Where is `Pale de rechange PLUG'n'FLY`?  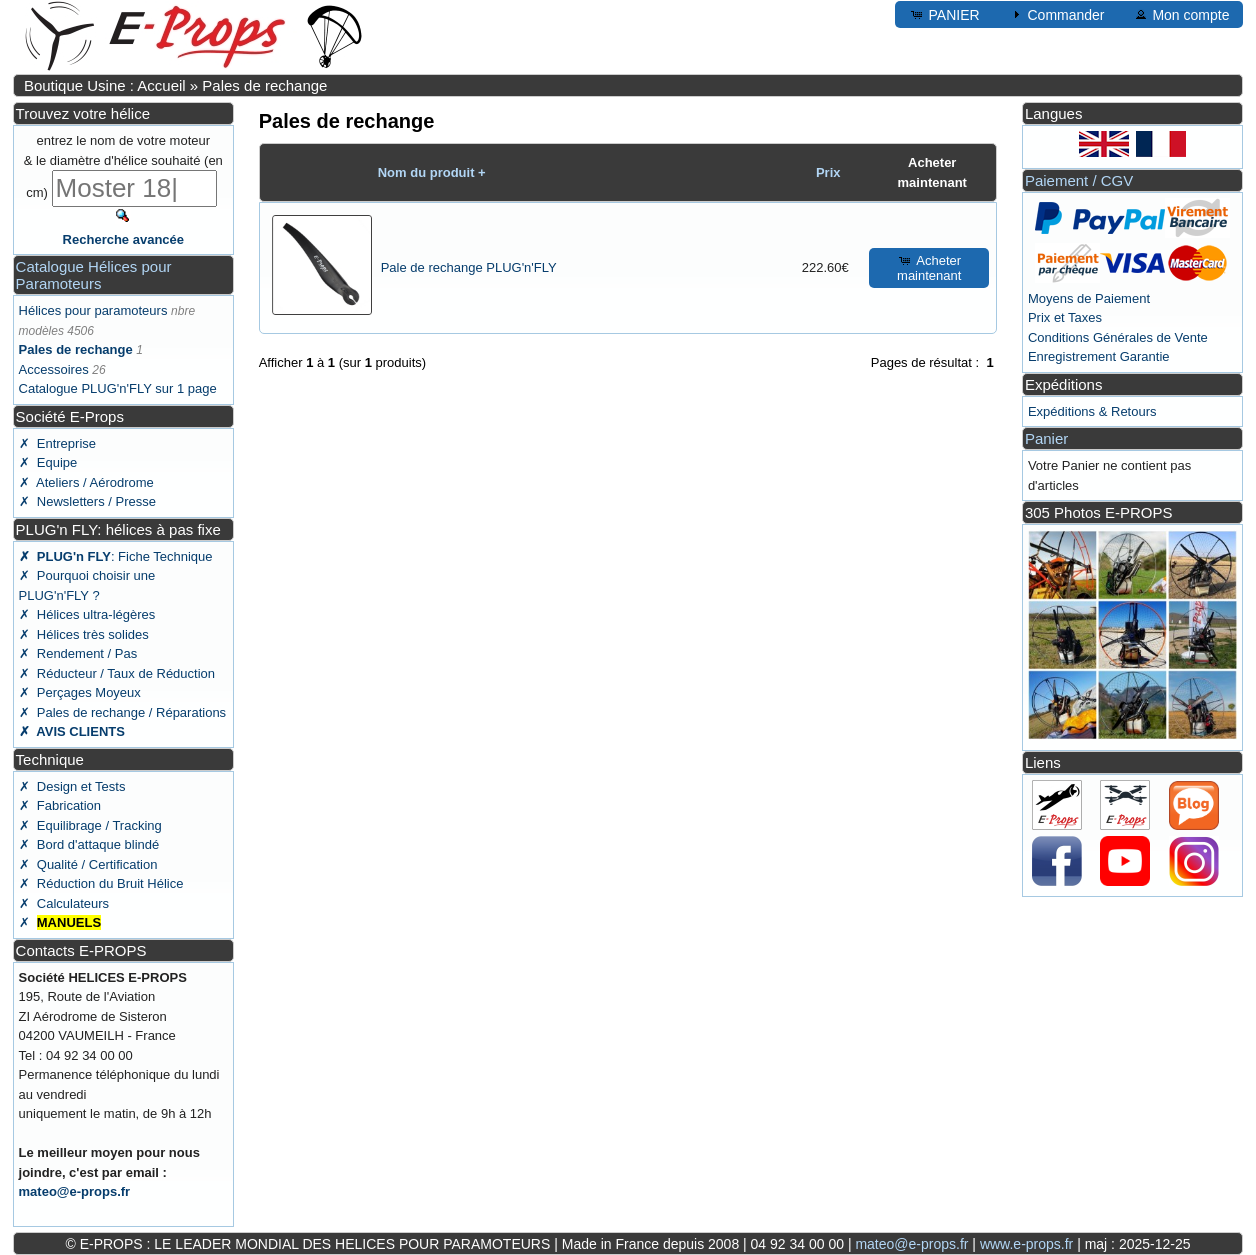
Pale de rechange PLUG'n'FLY is located at coordinates (469, 267).